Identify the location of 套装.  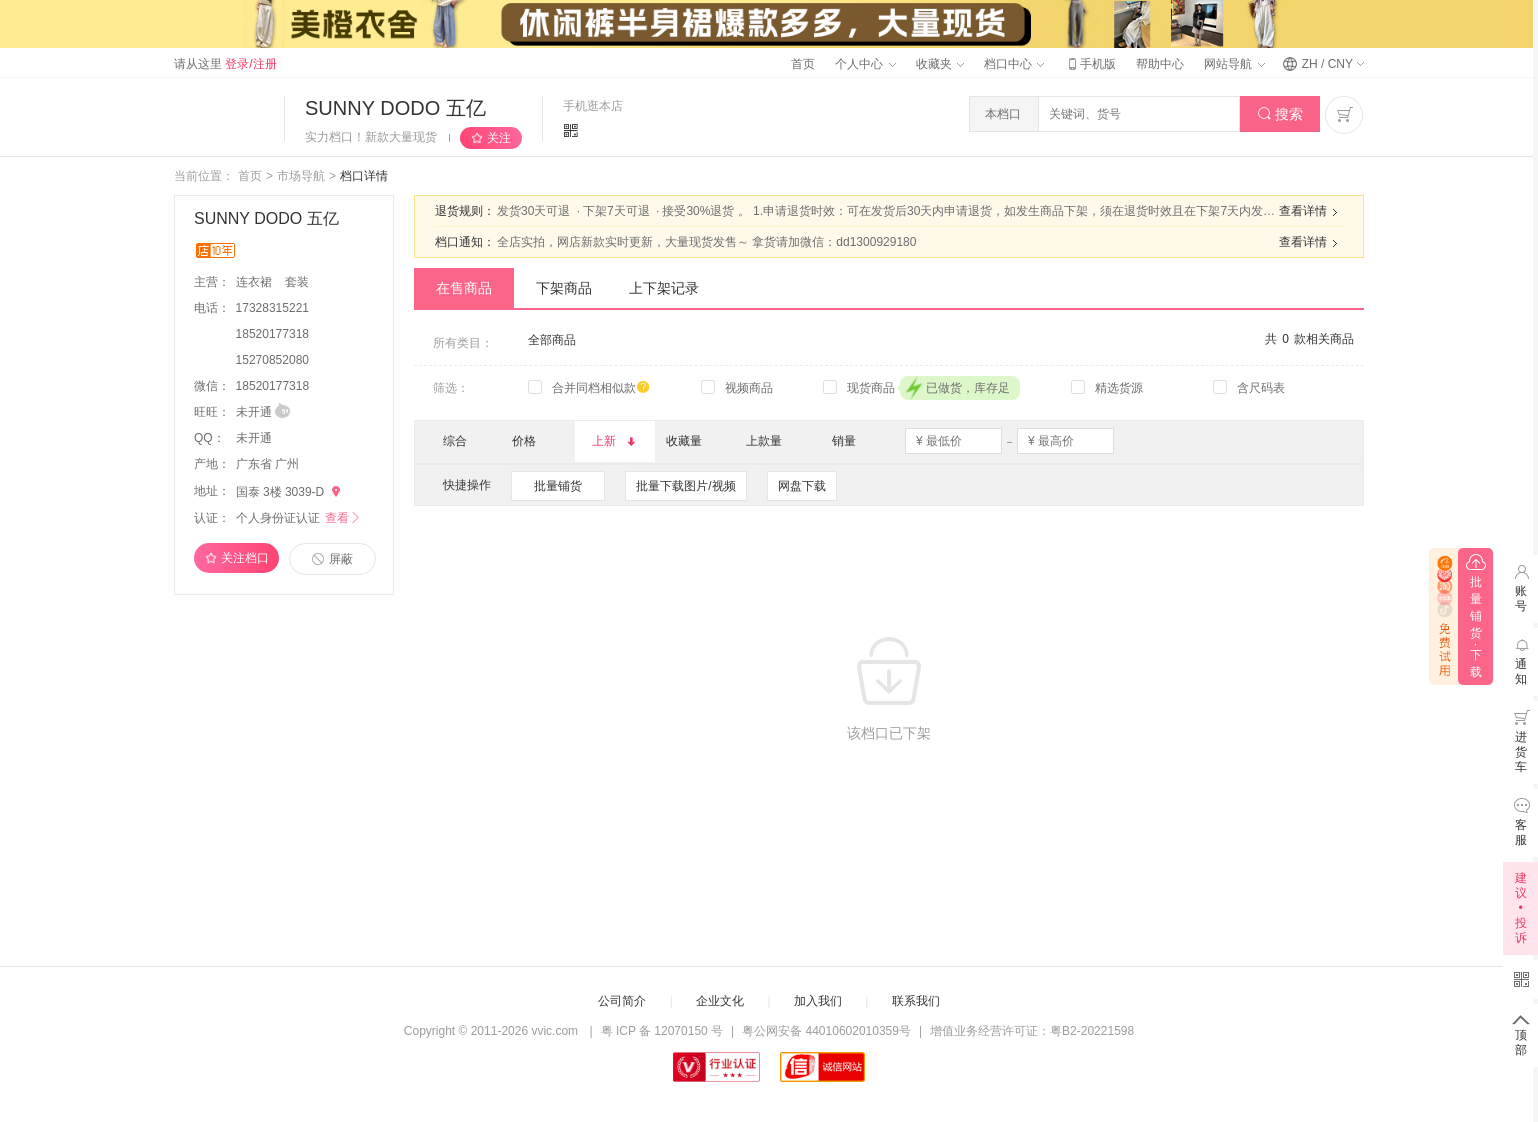
(297, 282).